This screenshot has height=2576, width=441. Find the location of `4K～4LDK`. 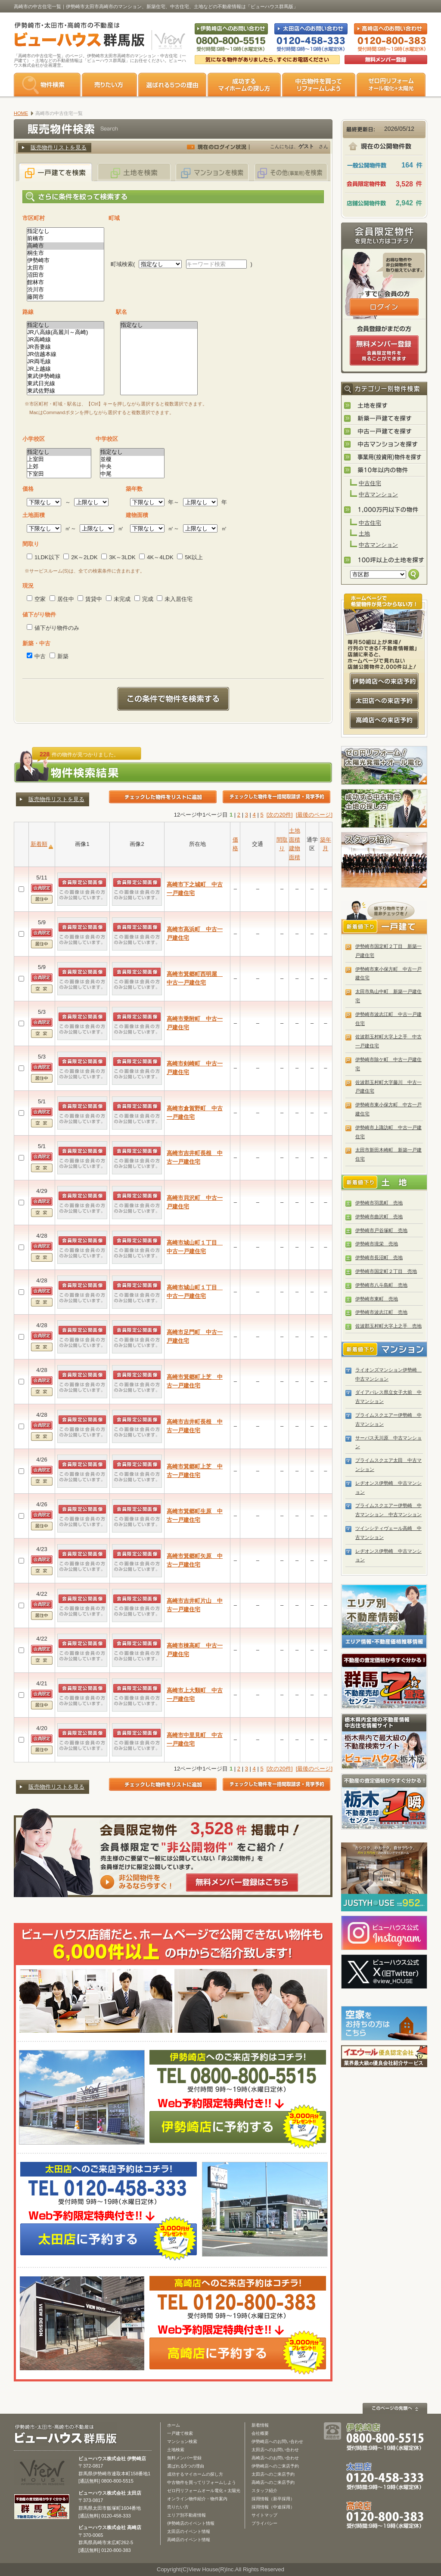

4K～4LDK is located at coordinates (156, 557).